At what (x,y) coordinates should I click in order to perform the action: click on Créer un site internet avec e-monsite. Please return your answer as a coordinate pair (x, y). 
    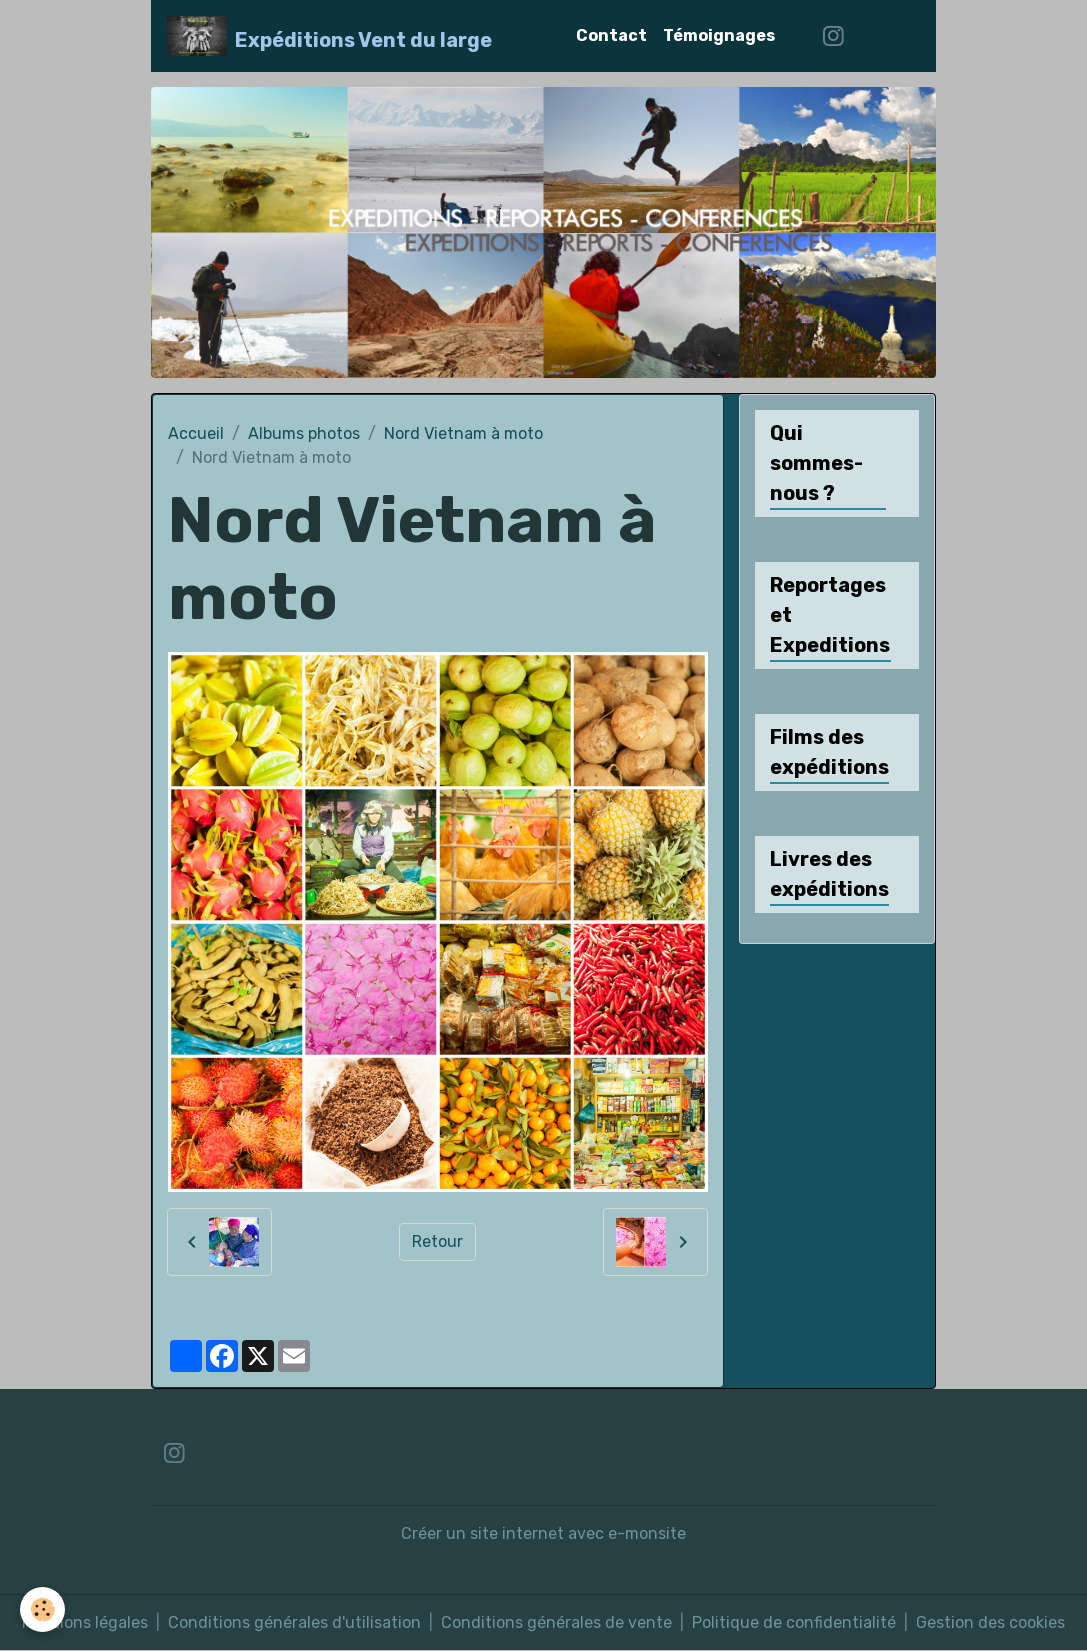
    Looking at the image, I should click on (543, 1533).